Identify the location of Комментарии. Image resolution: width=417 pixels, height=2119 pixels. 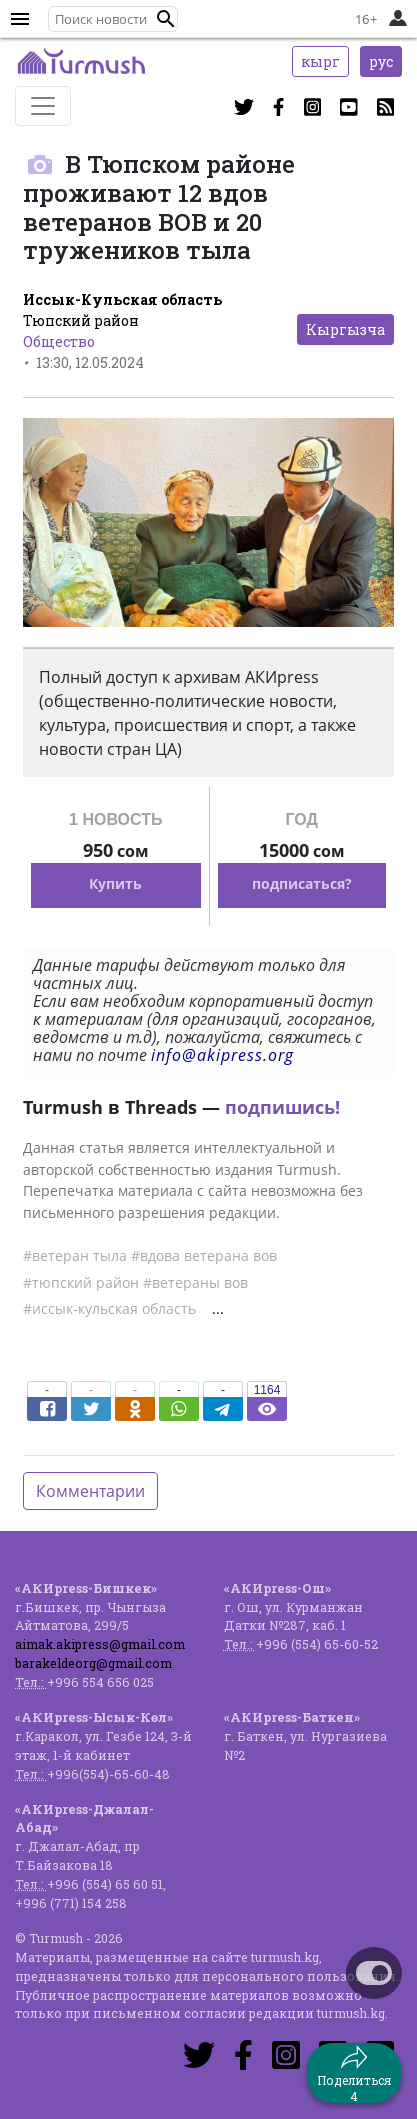
(90, 1491).